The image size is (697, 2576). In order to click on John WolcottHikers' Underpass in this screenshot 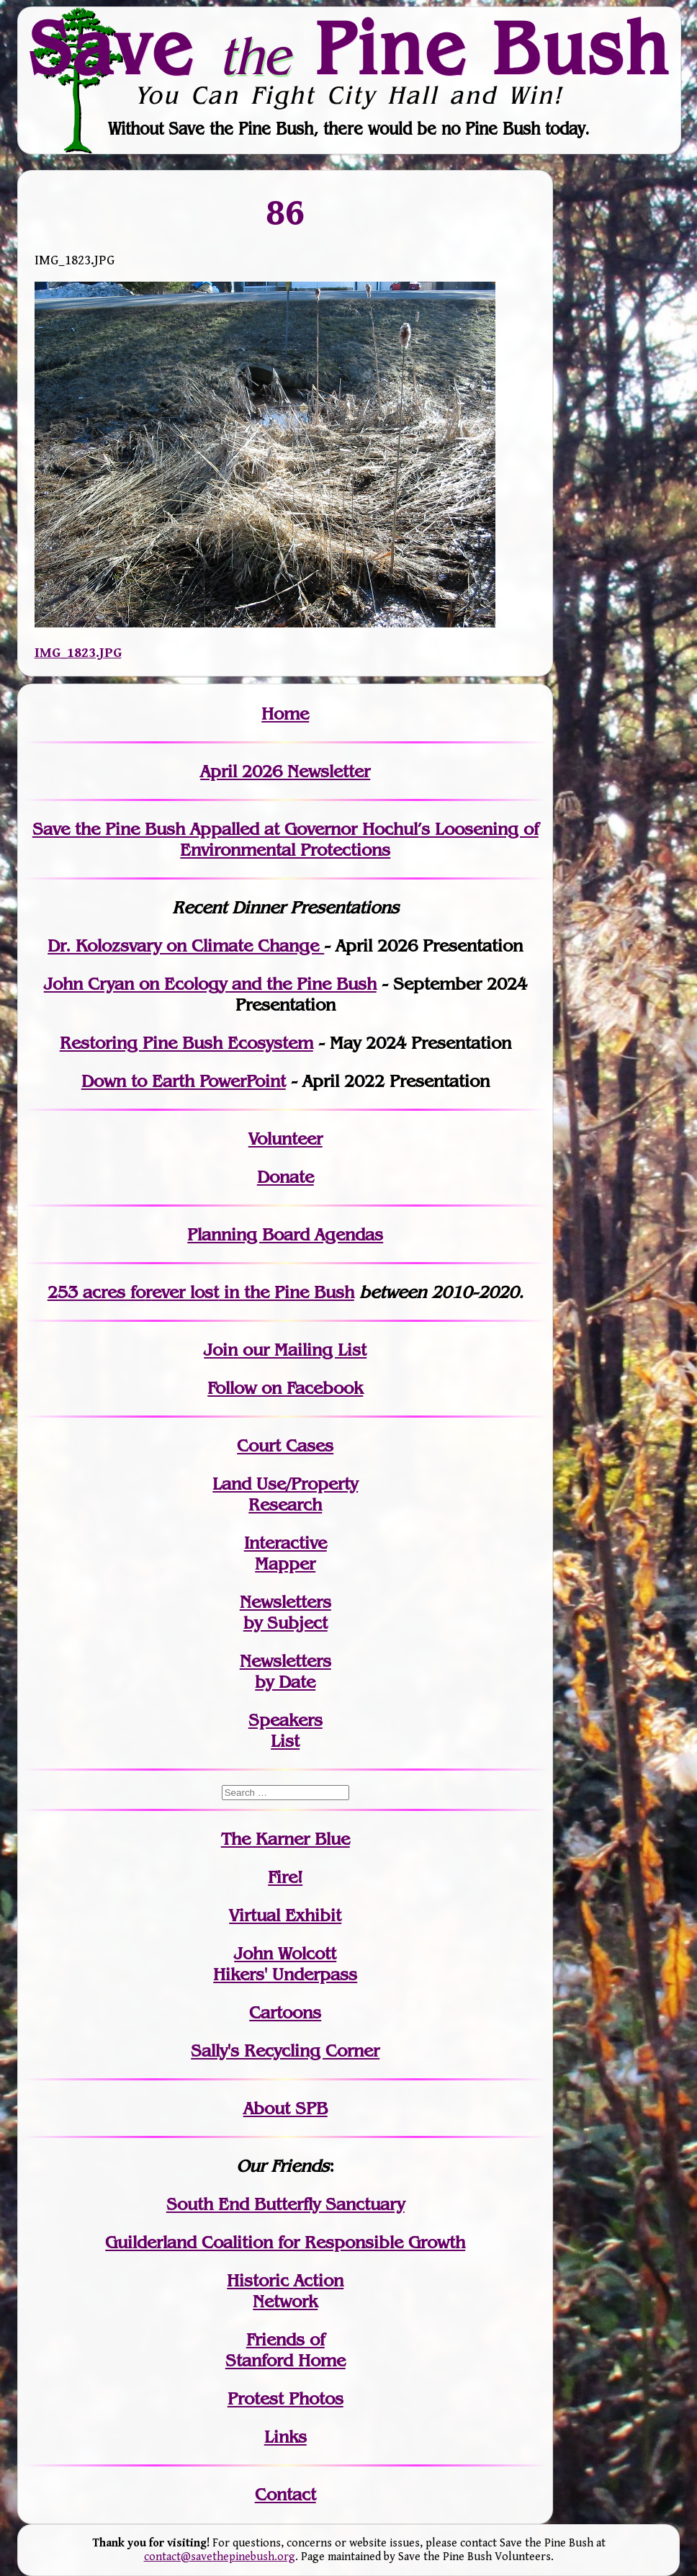, I will do `click(285, 1964)`.